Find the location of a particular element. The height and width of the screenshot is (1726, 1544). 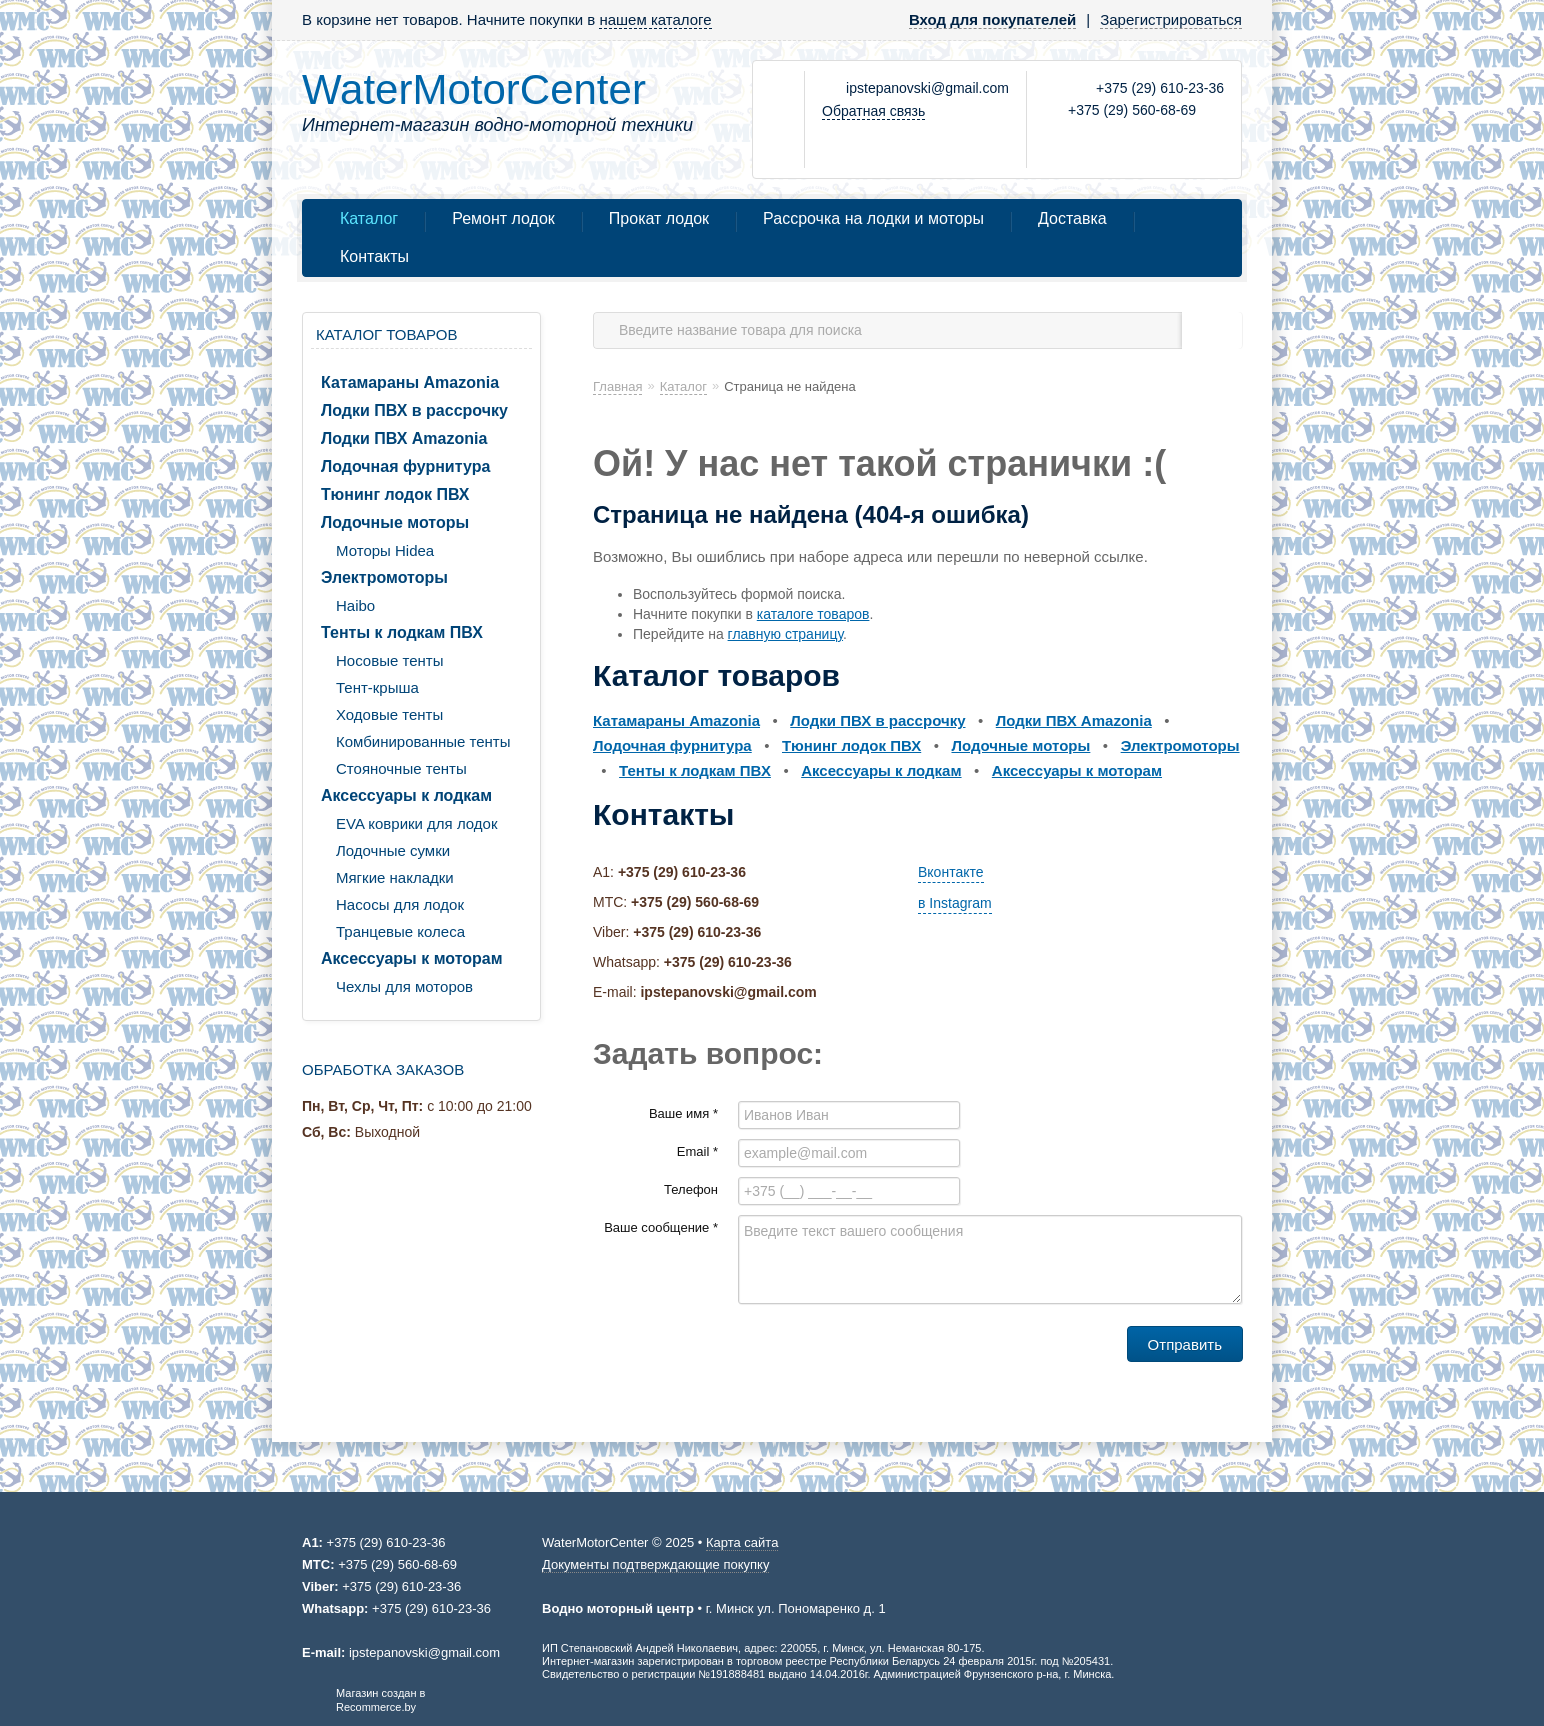

Аксессуары к лодкам is located at coordinates (406, 795).